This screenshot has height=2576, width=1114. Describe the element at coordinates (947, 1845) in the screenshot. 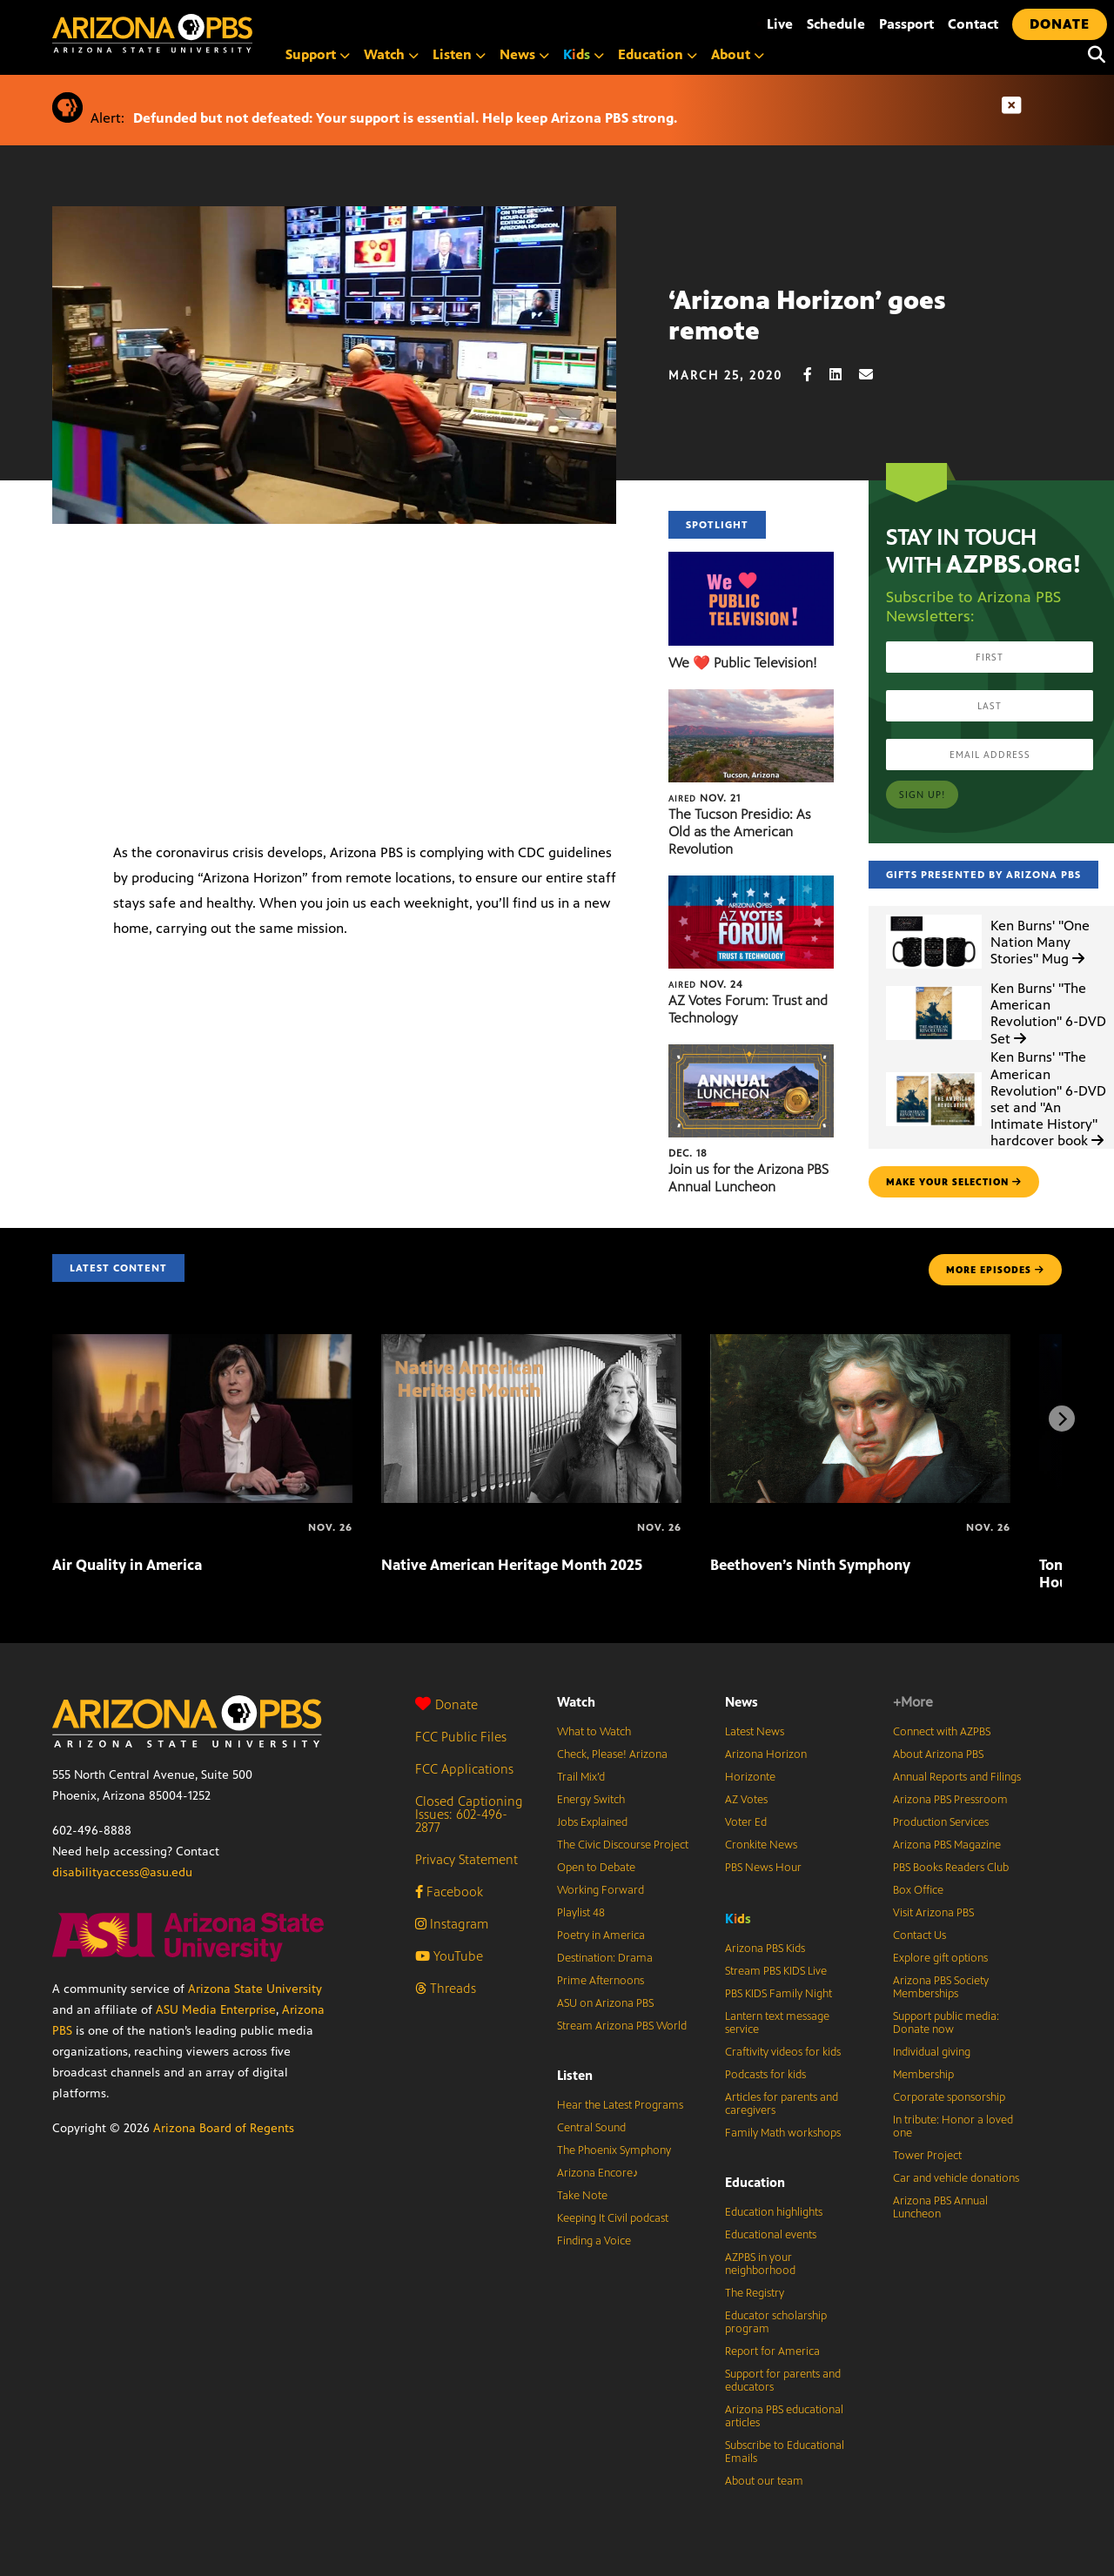

I see `Arizona PBS Magazine` at that location.